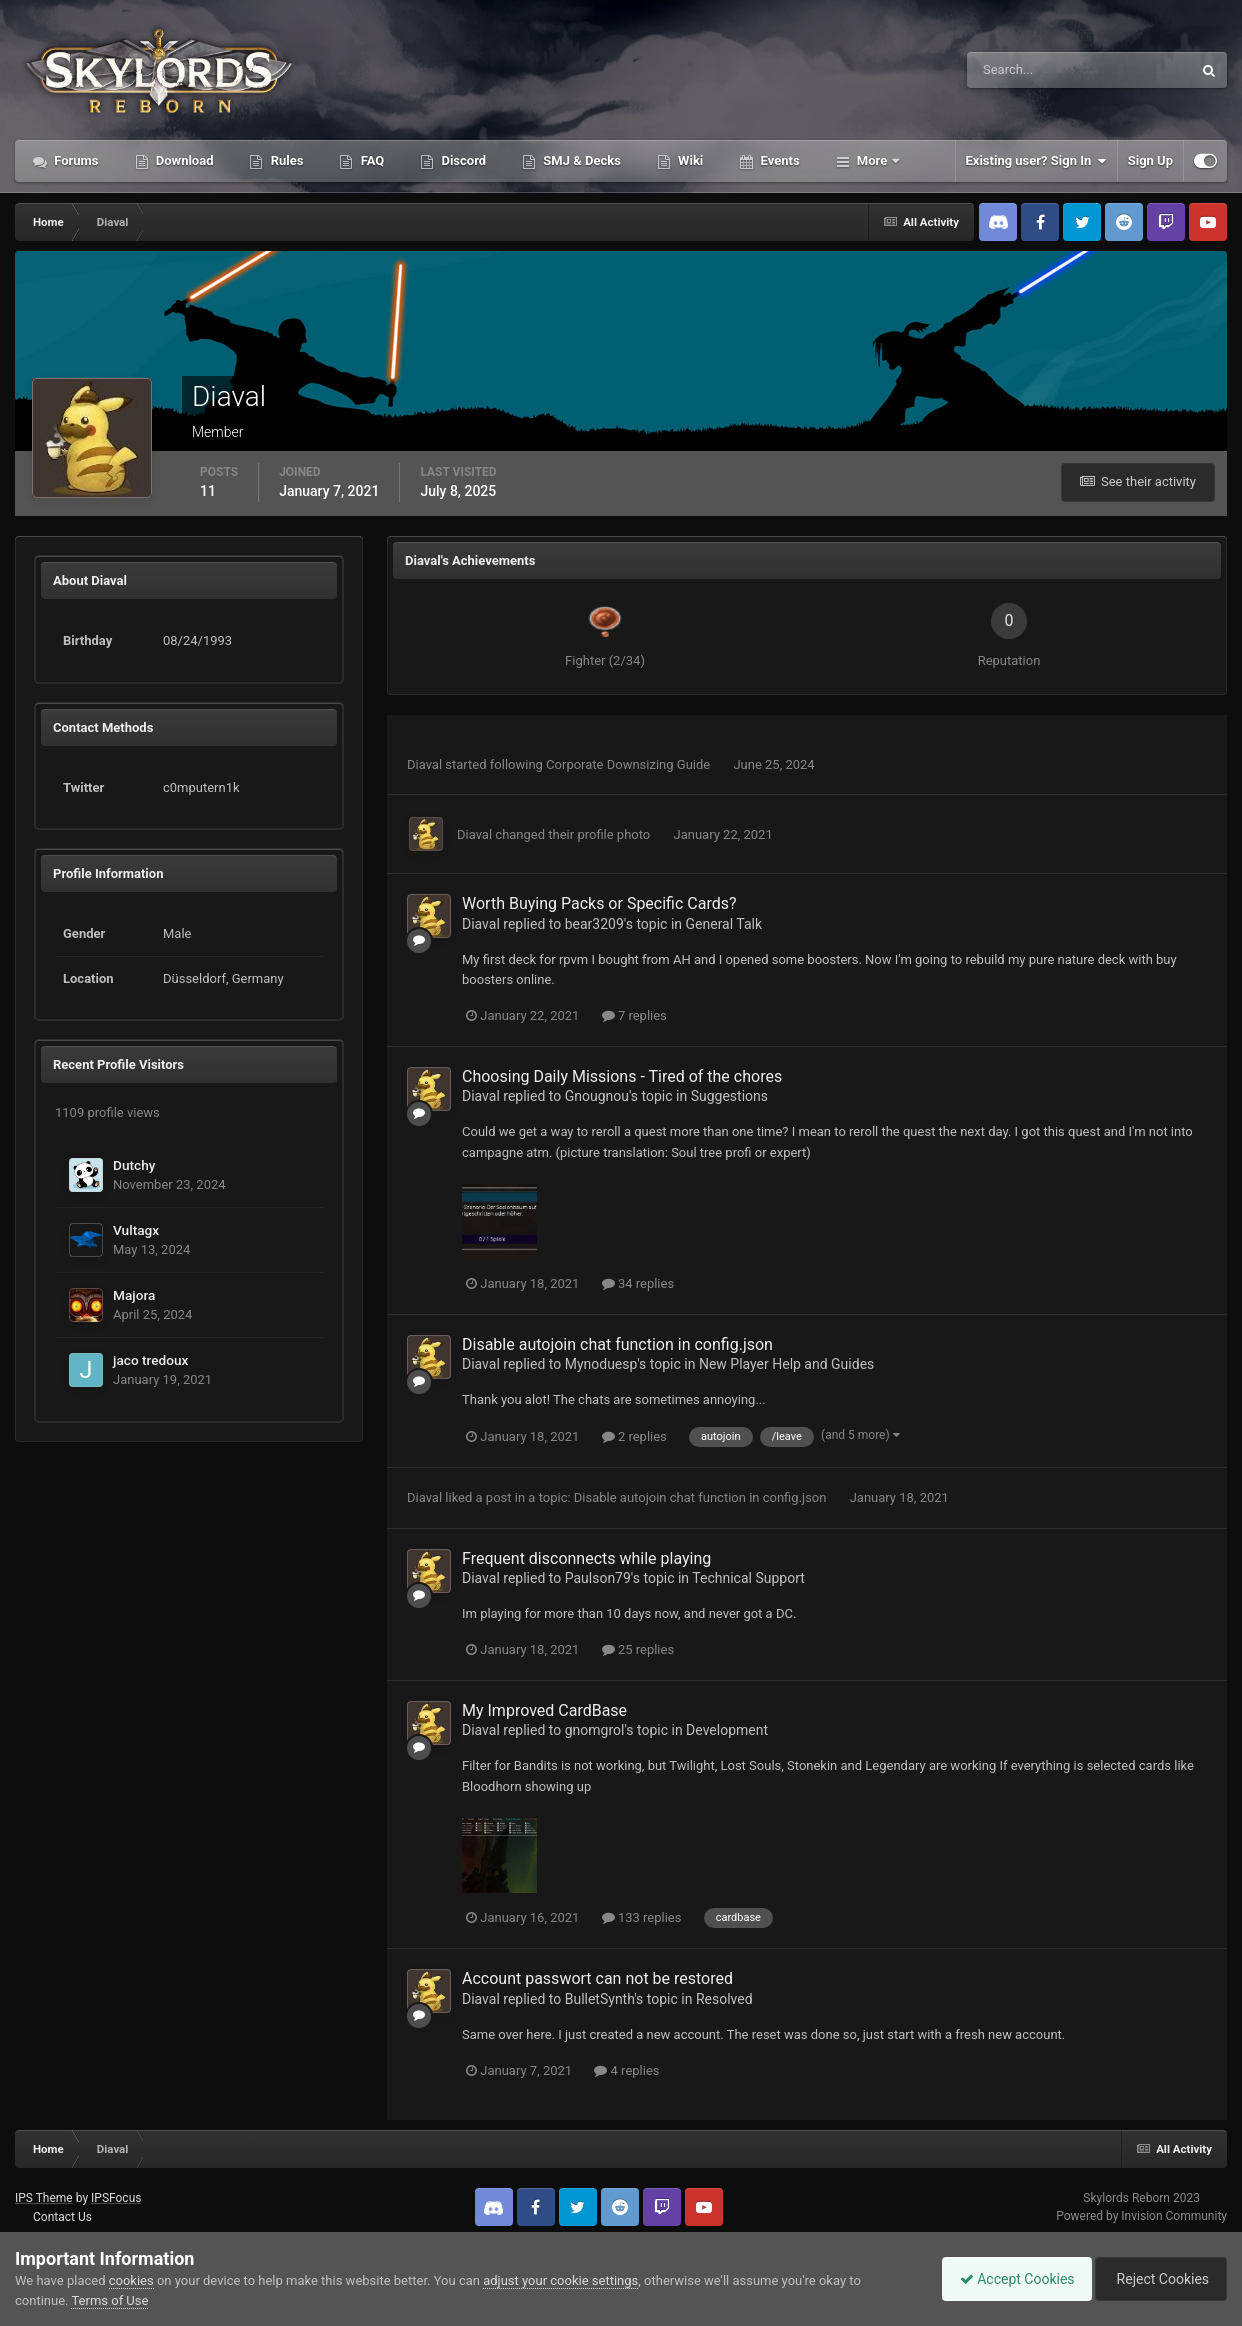 The image size is (1242, 2326). What do you see at coordinates (638, 1649) in the screenshot?
I see `25 replies` at bounding box center [638, 1649].